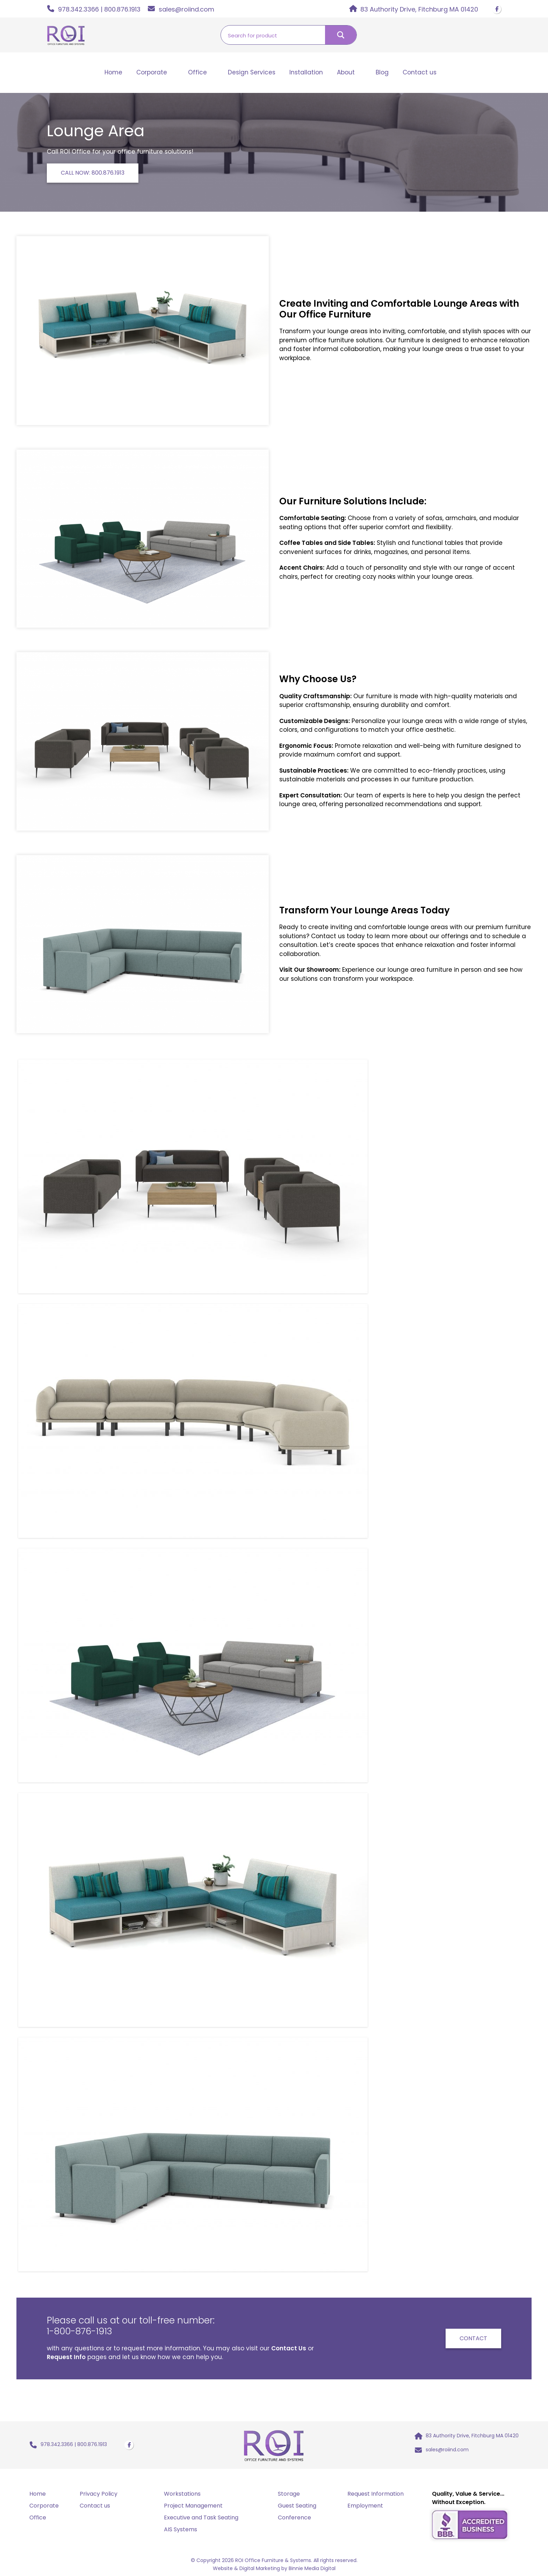 The width and height of the screenshot is (548, 2576). What do you see at coordinates (382, 72) in the screenshot?
I see `Blog` at bounding box center [382, 72].